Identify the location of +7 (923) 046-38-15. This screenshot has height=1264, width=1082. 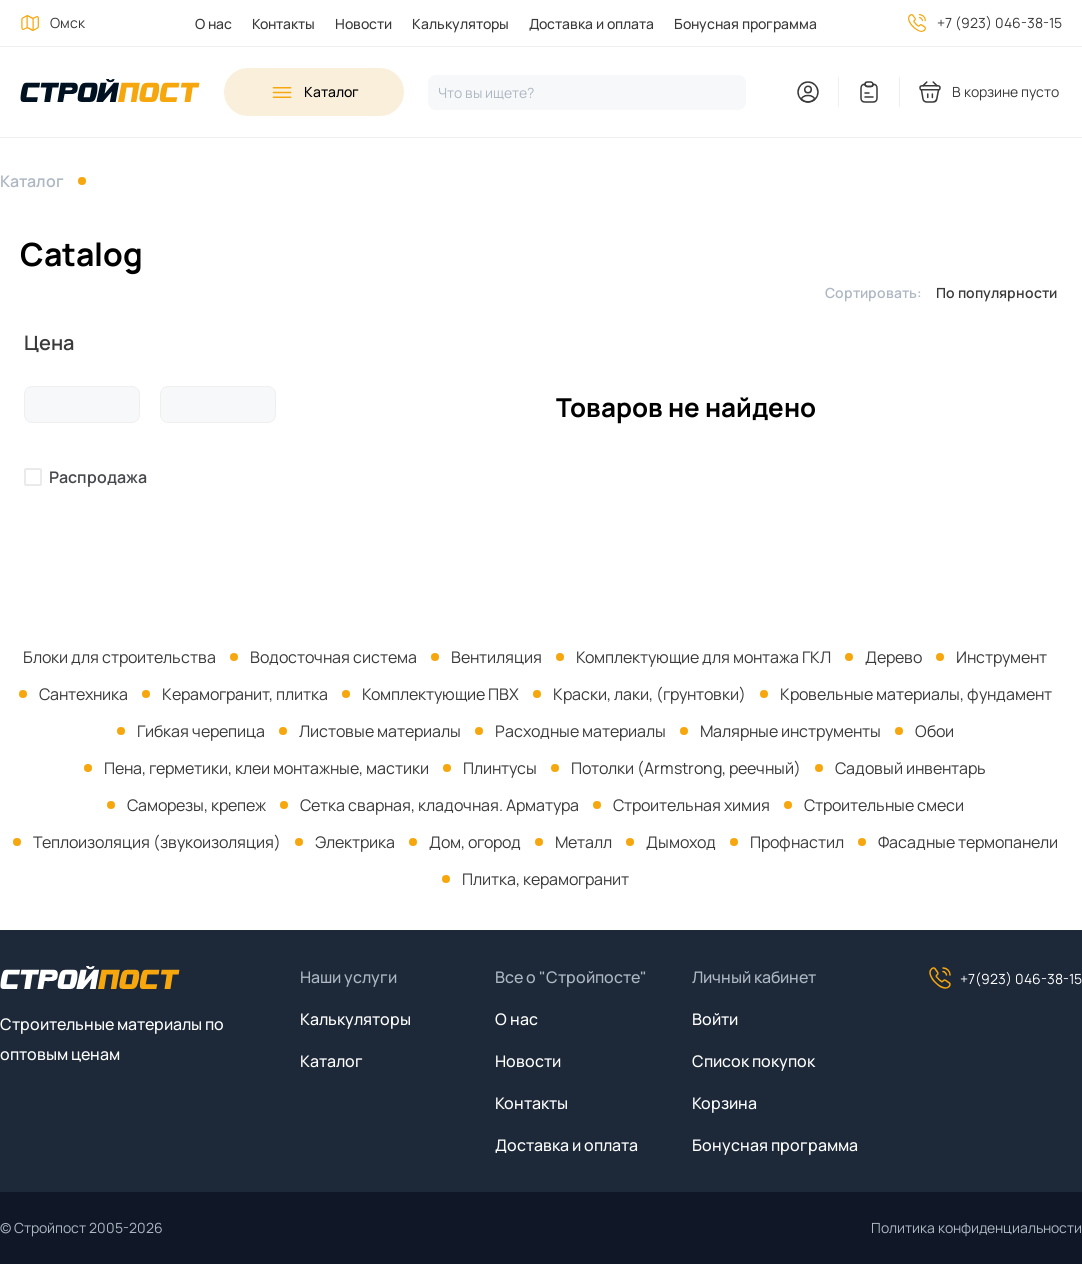
(999, 22).